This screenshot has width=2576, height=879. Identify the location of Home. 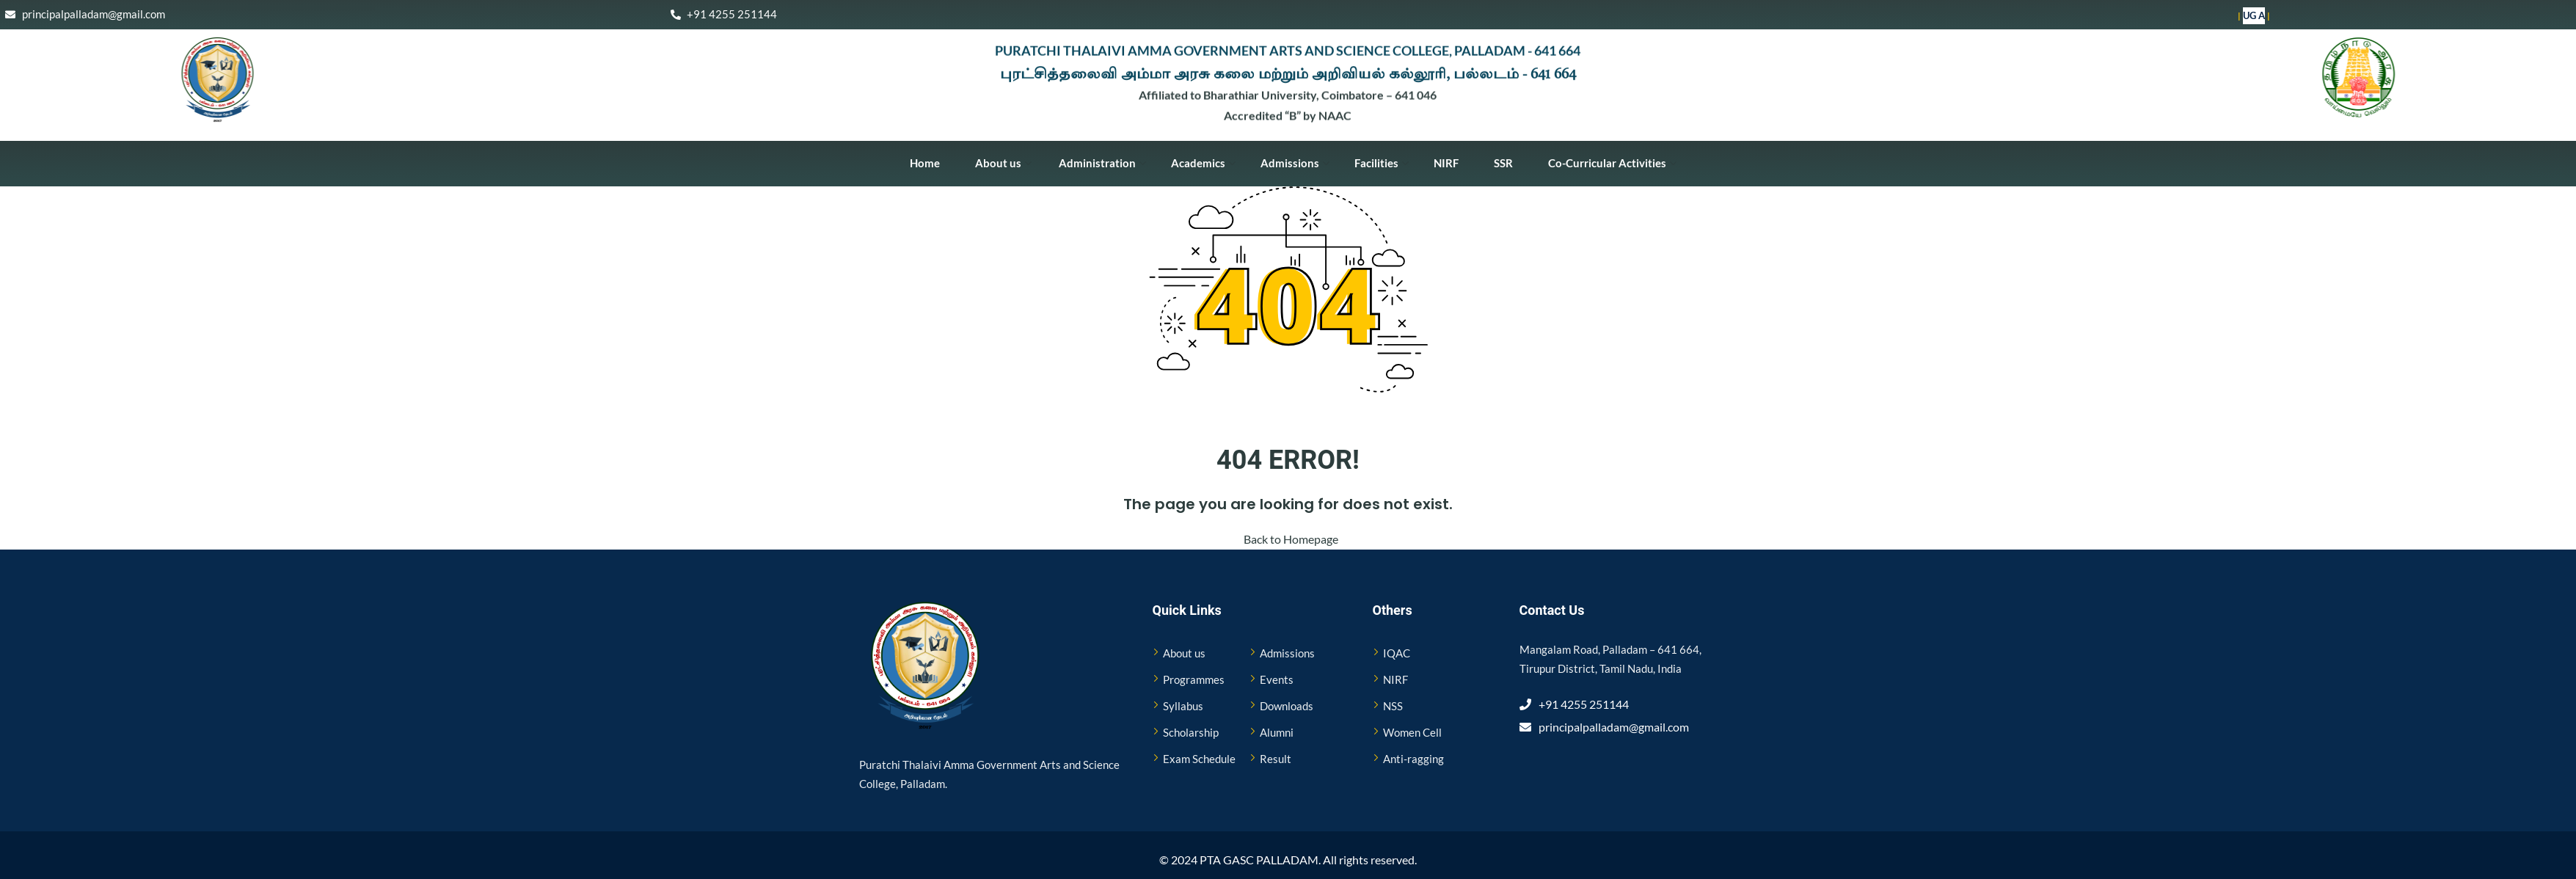
(925, 162).